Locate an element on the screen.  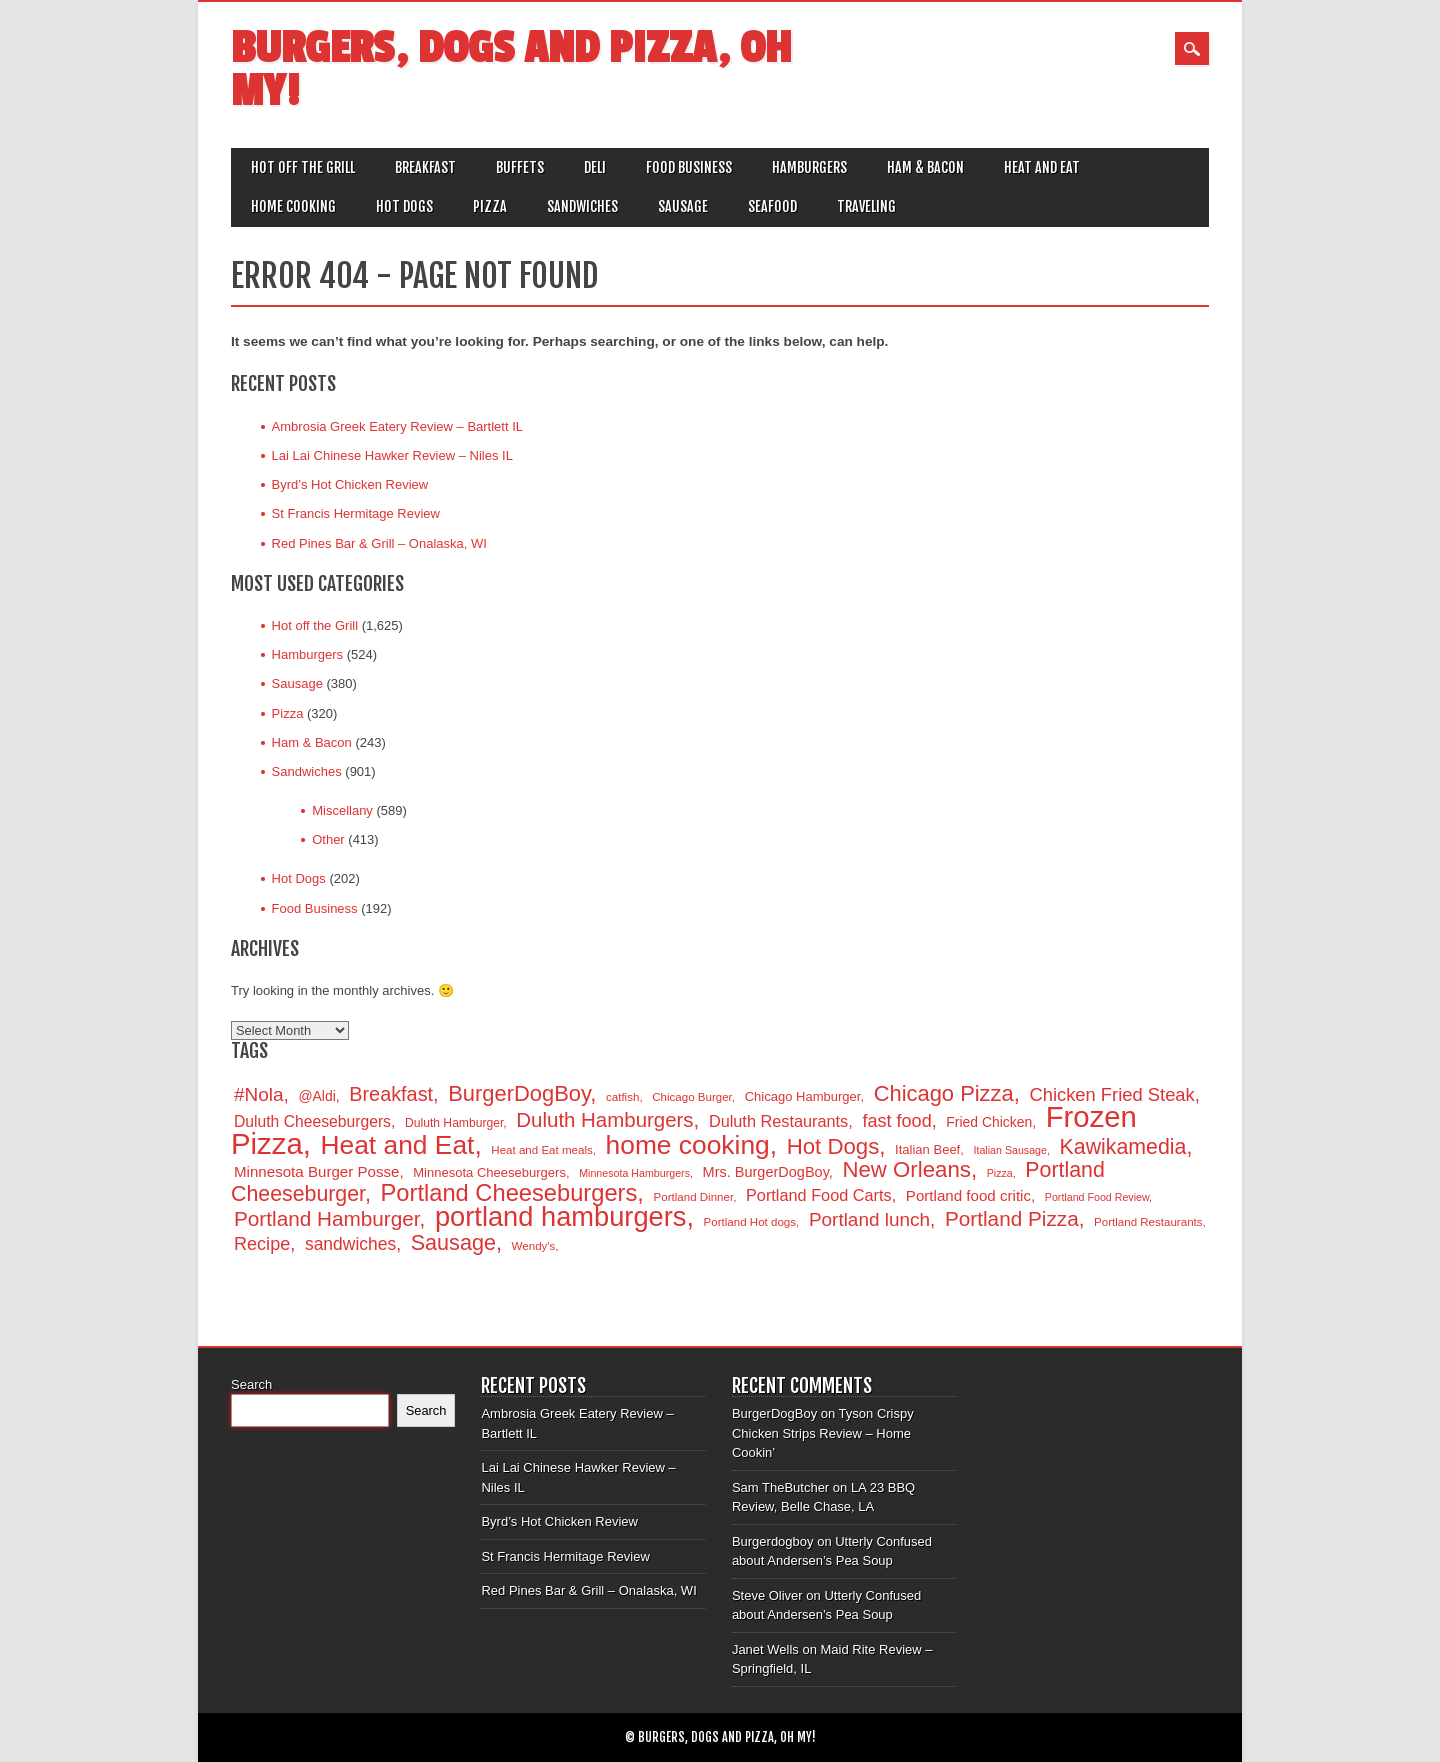
Duluth Cheeseburgers [Duluth Cheeseburgers (20 items)] is located at coordinates (312, 1121).